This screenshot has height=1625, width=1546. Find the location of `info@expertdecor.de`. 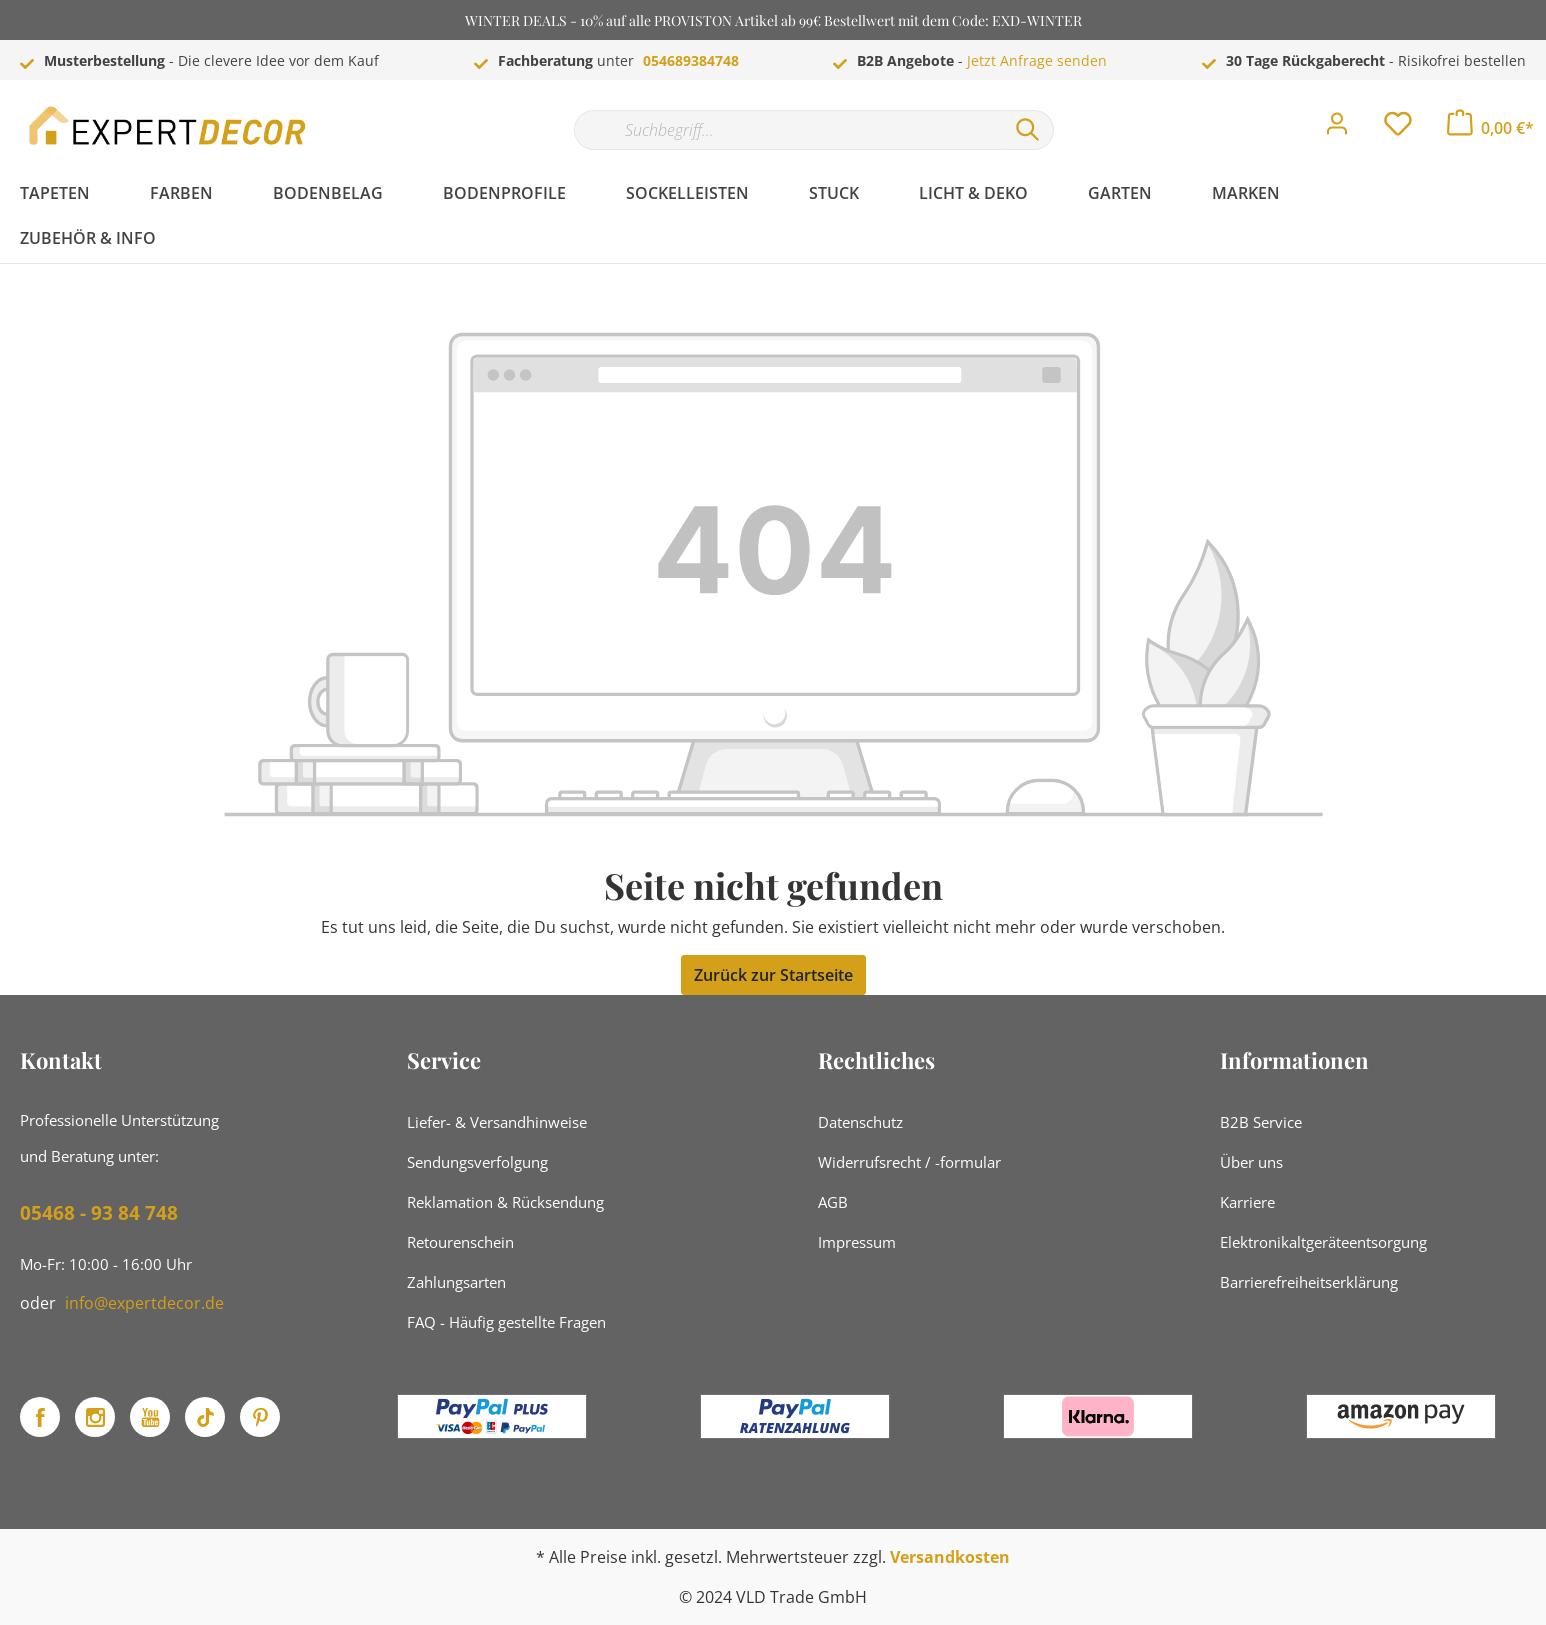

info@expertdecor.de is located at coordinates (144, 1303).